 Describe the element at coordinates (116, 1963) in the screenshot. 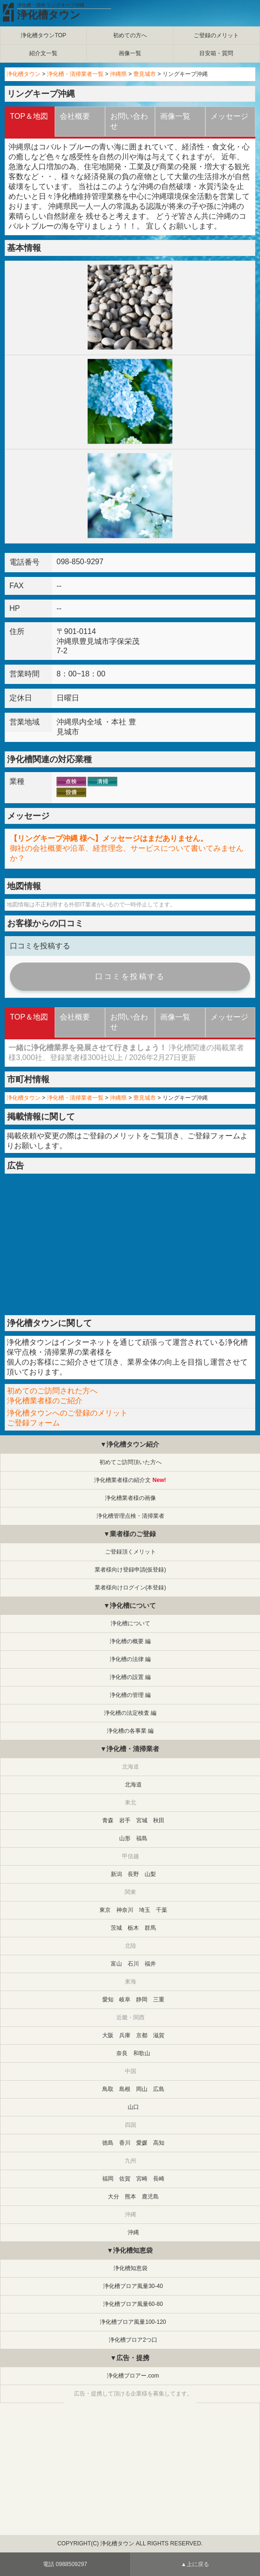

I see `富山` at that location.